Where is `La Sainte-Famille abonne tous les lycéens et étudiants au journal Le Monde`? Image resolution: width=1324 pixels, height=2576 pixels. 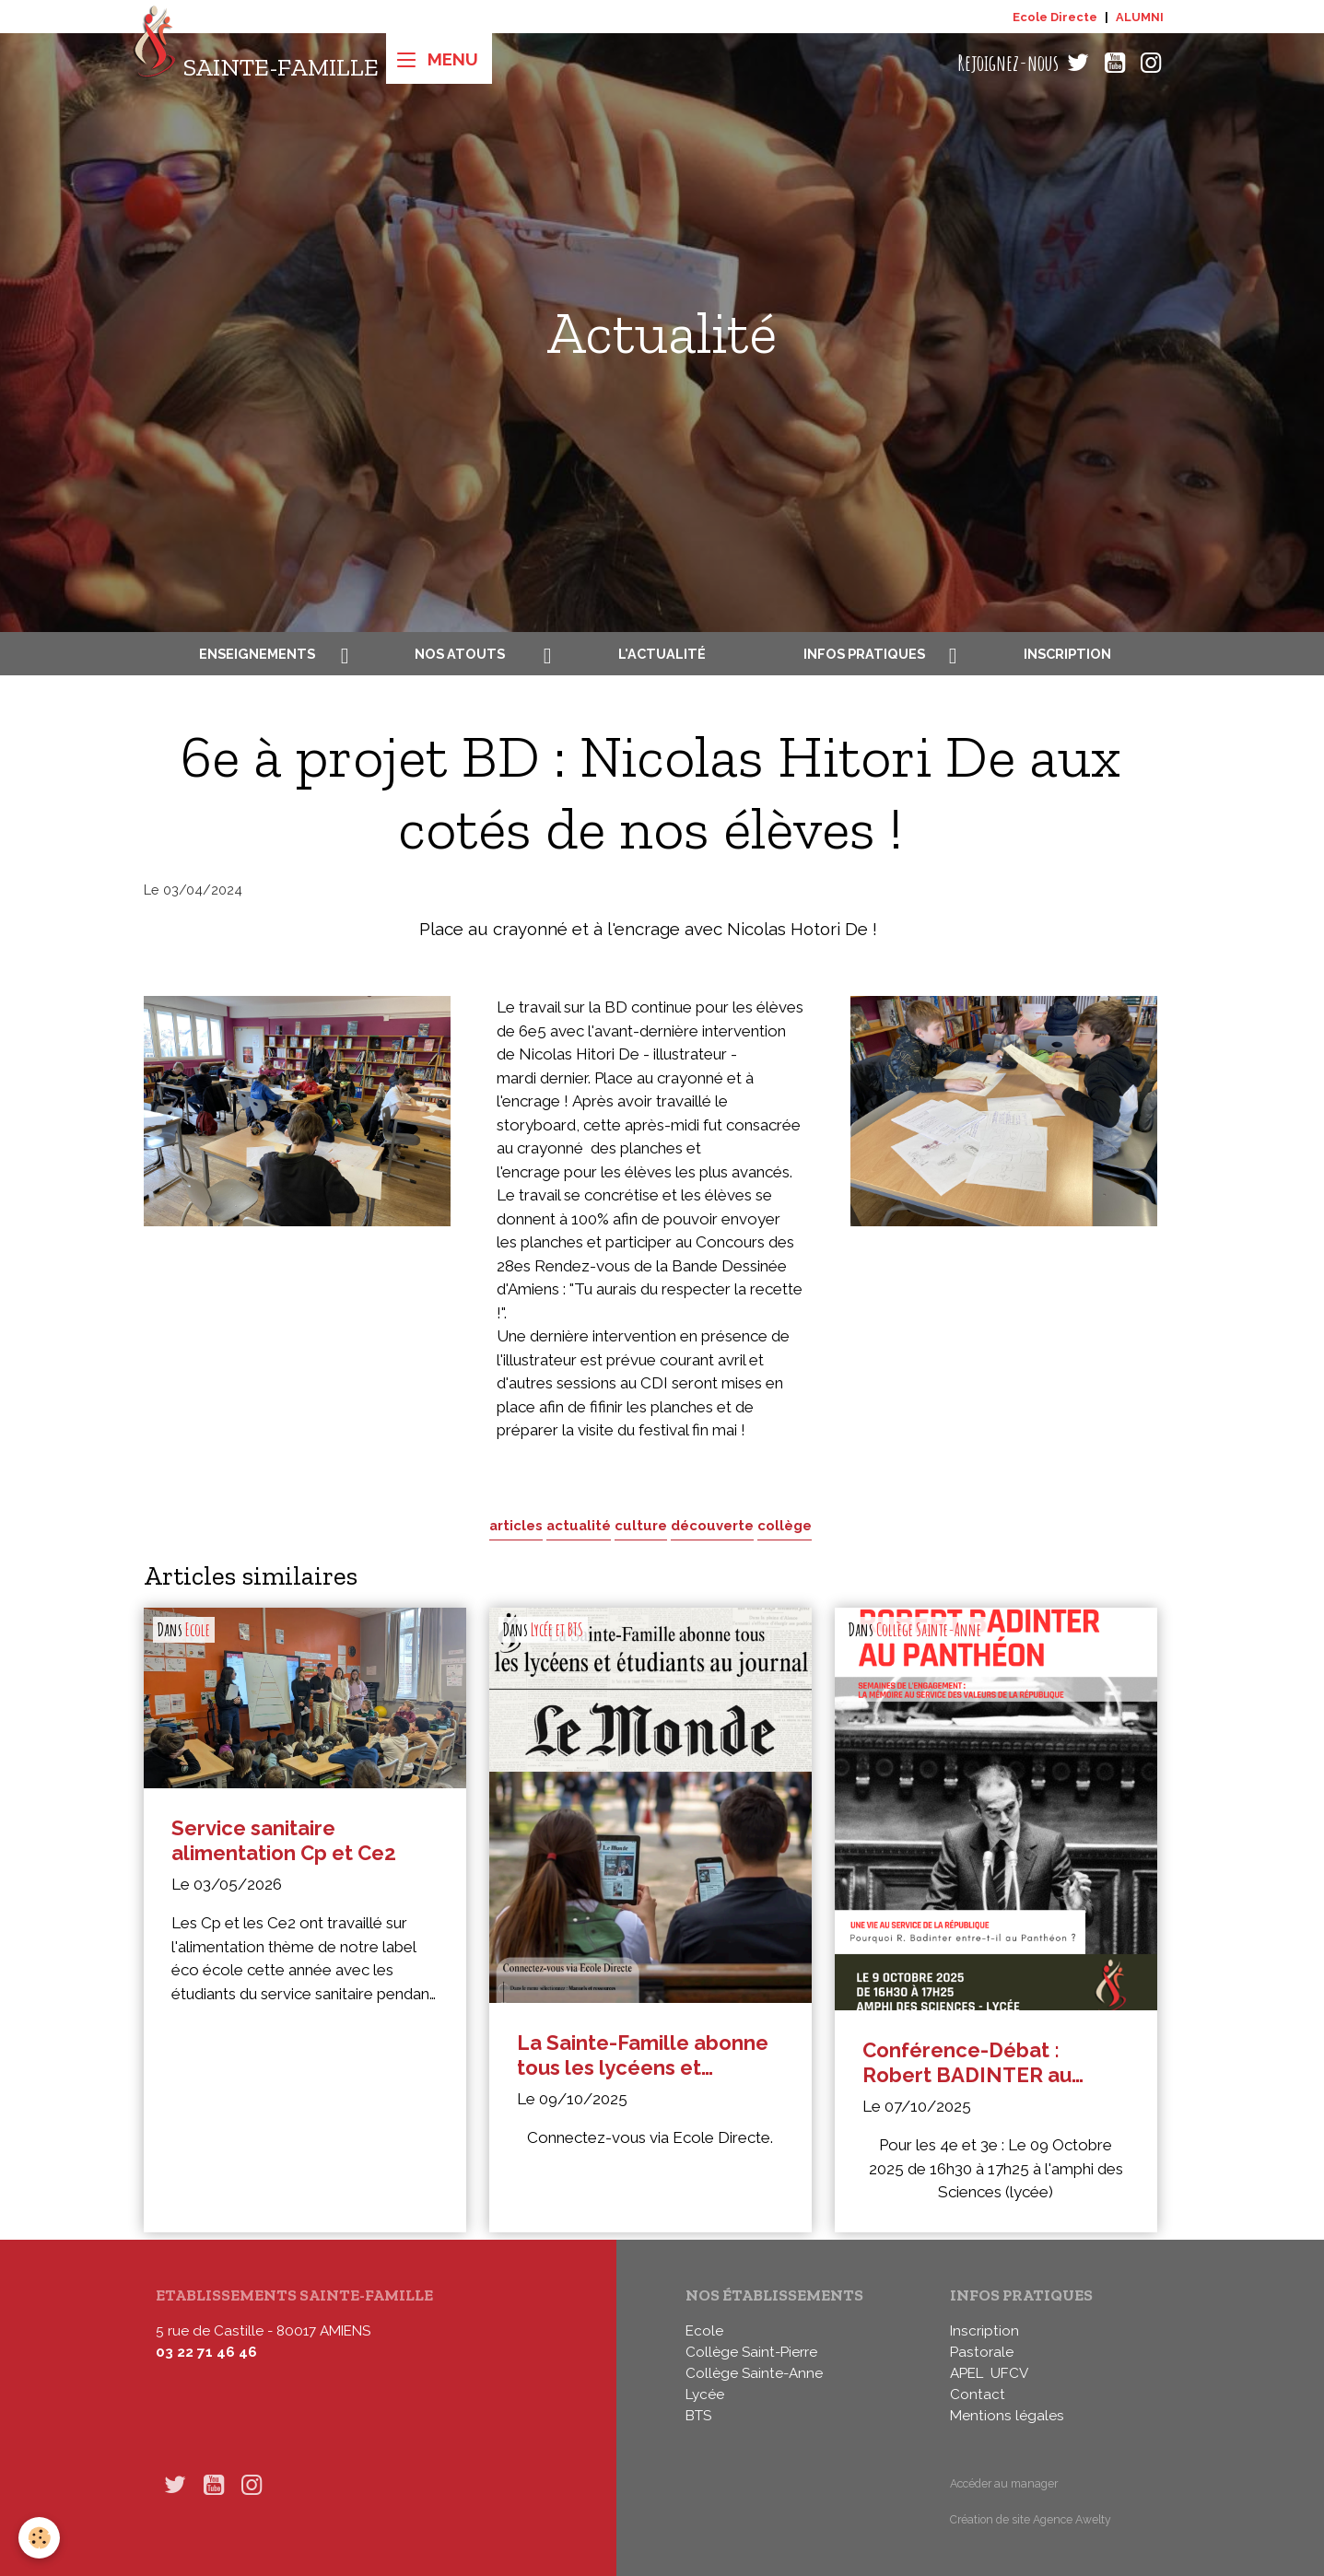 La Sainte-Famille abonne tous les lycéens et étudiants au journal Le Monde is located at coordinates (642, 2055).